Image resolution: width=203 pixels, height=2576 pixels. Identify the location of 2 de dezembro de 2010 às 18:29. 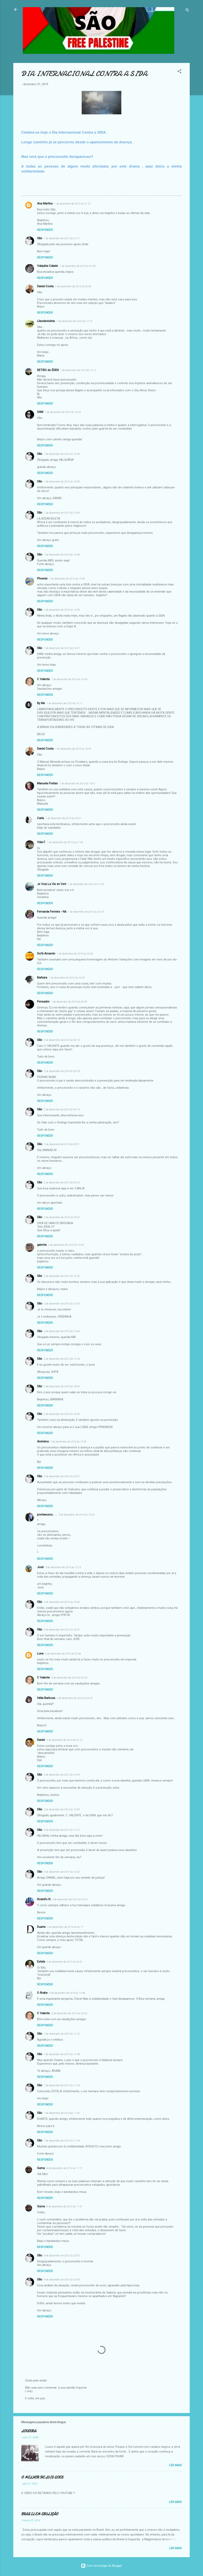
(62, 1413).